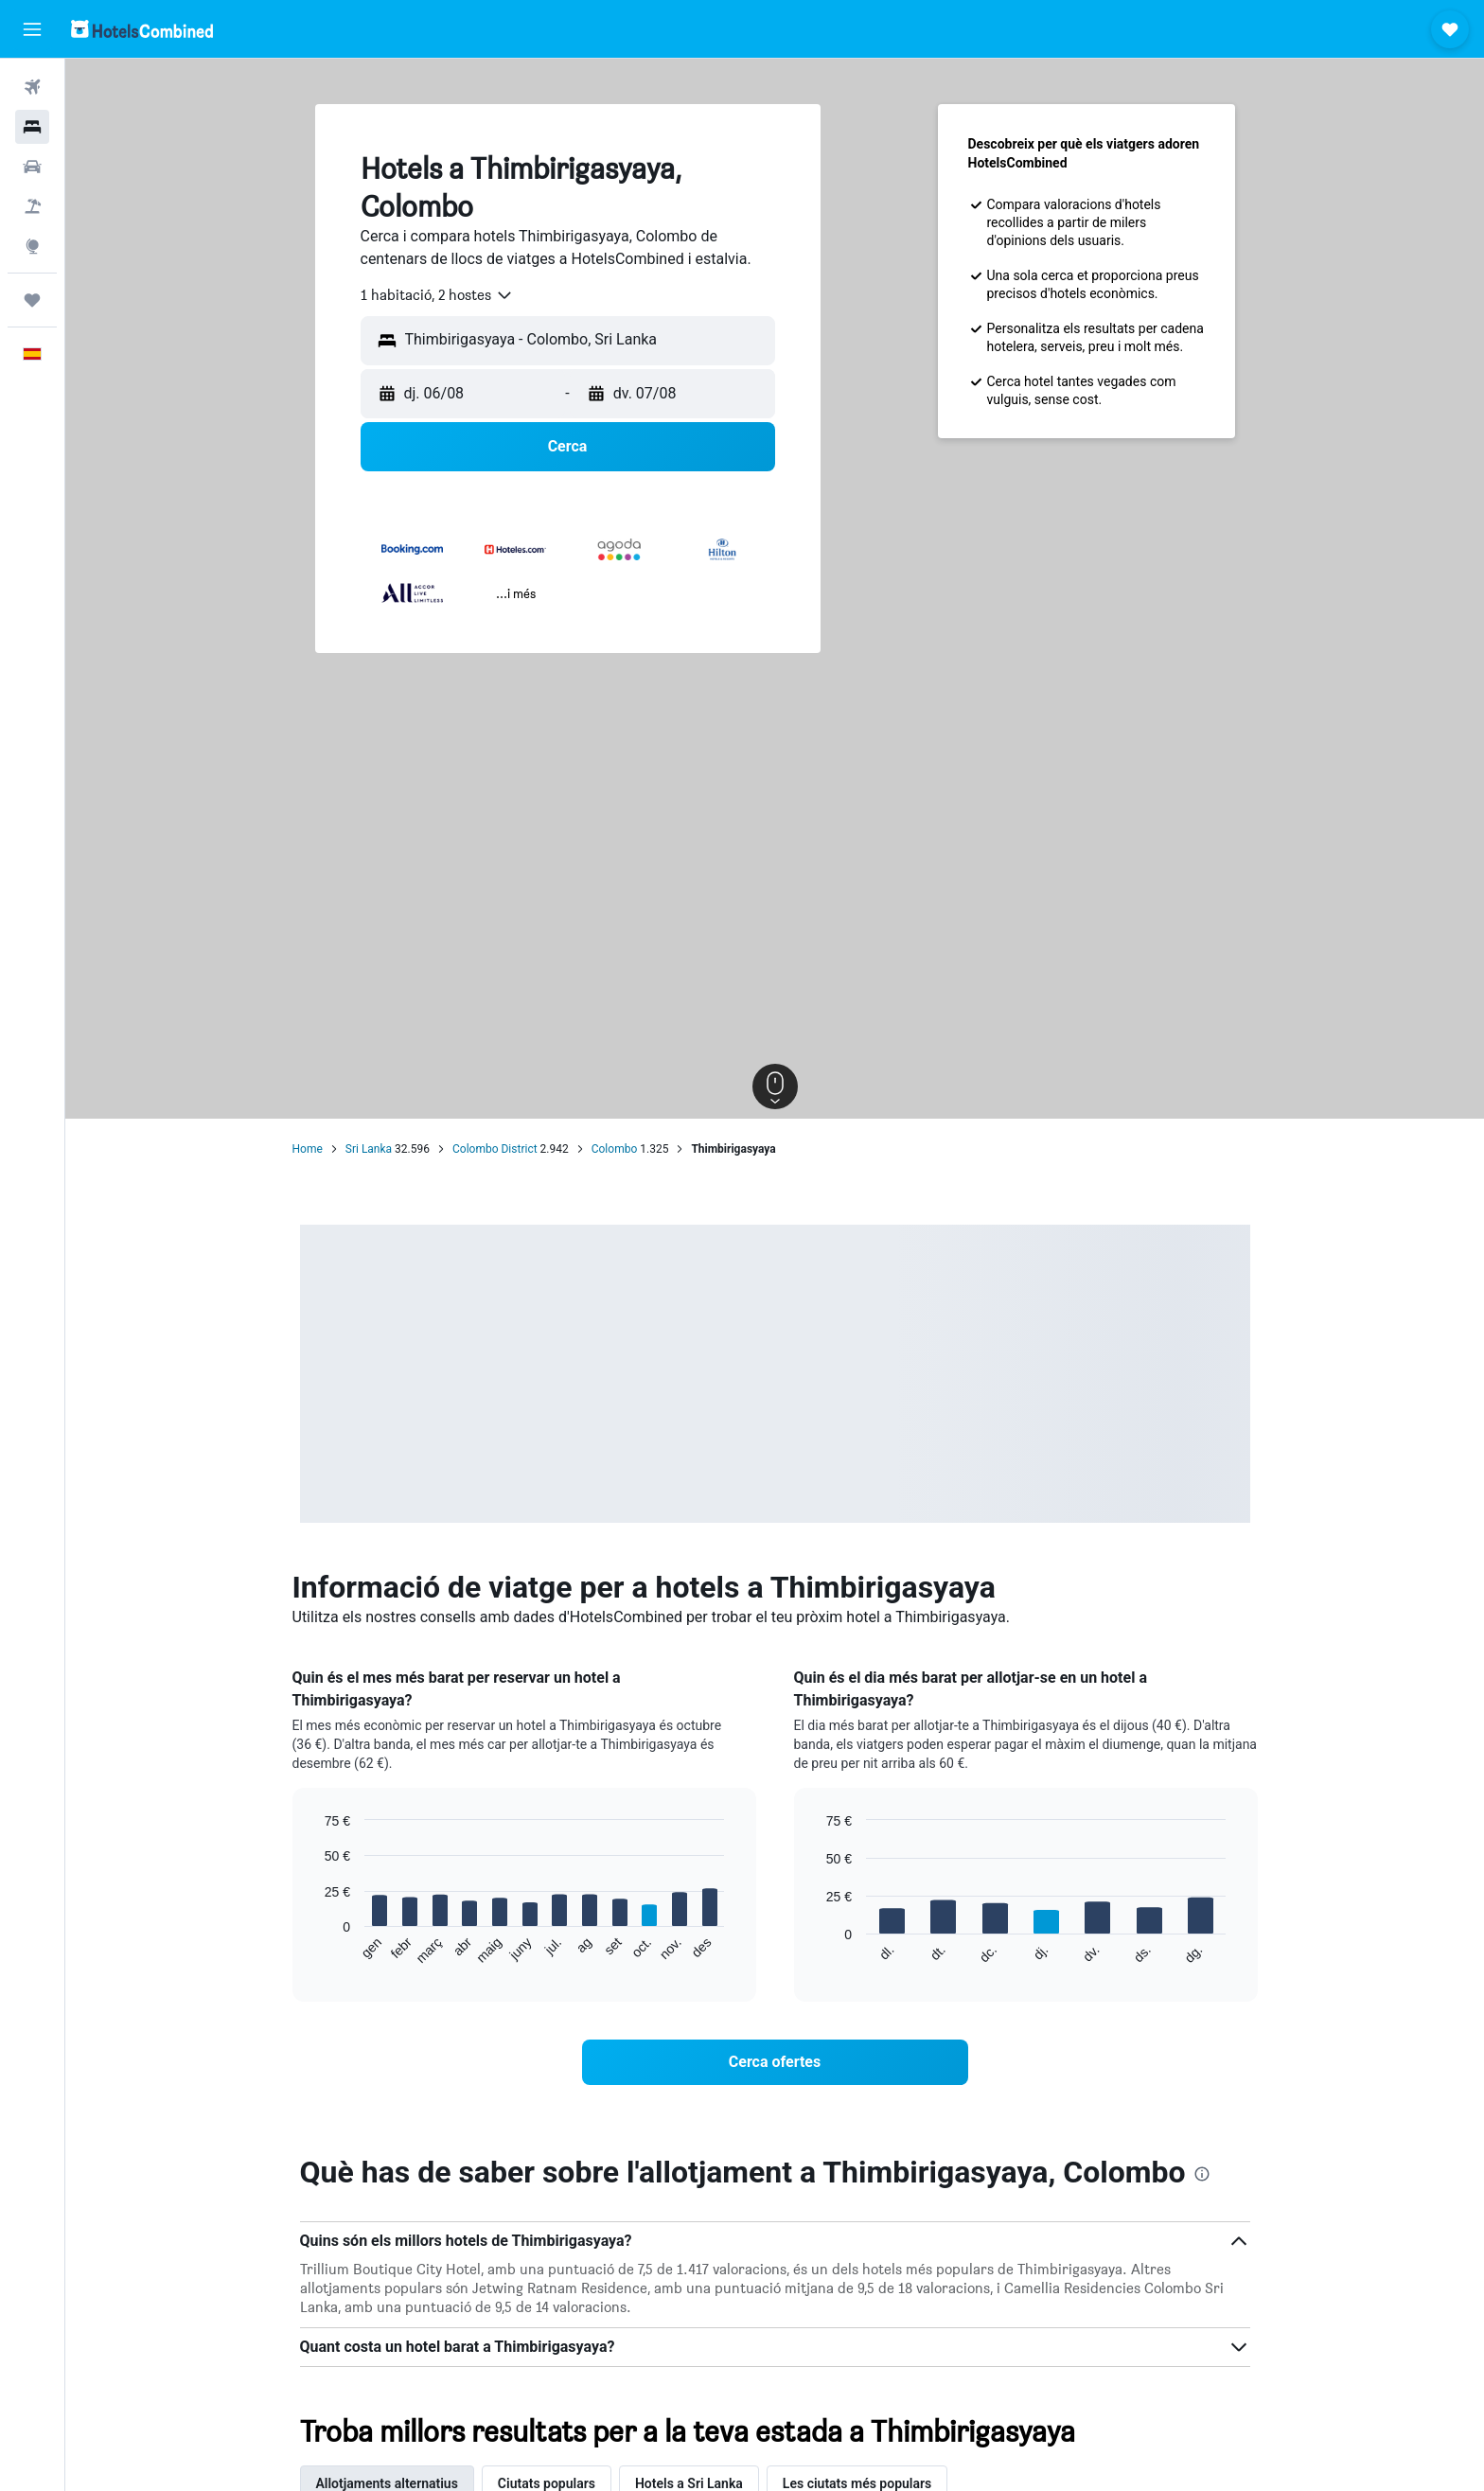 This screenshot has height=2491, width=1484. Describe the element at coordinates (437, 295) in the screenshot. I see `[combobox]` at that location.